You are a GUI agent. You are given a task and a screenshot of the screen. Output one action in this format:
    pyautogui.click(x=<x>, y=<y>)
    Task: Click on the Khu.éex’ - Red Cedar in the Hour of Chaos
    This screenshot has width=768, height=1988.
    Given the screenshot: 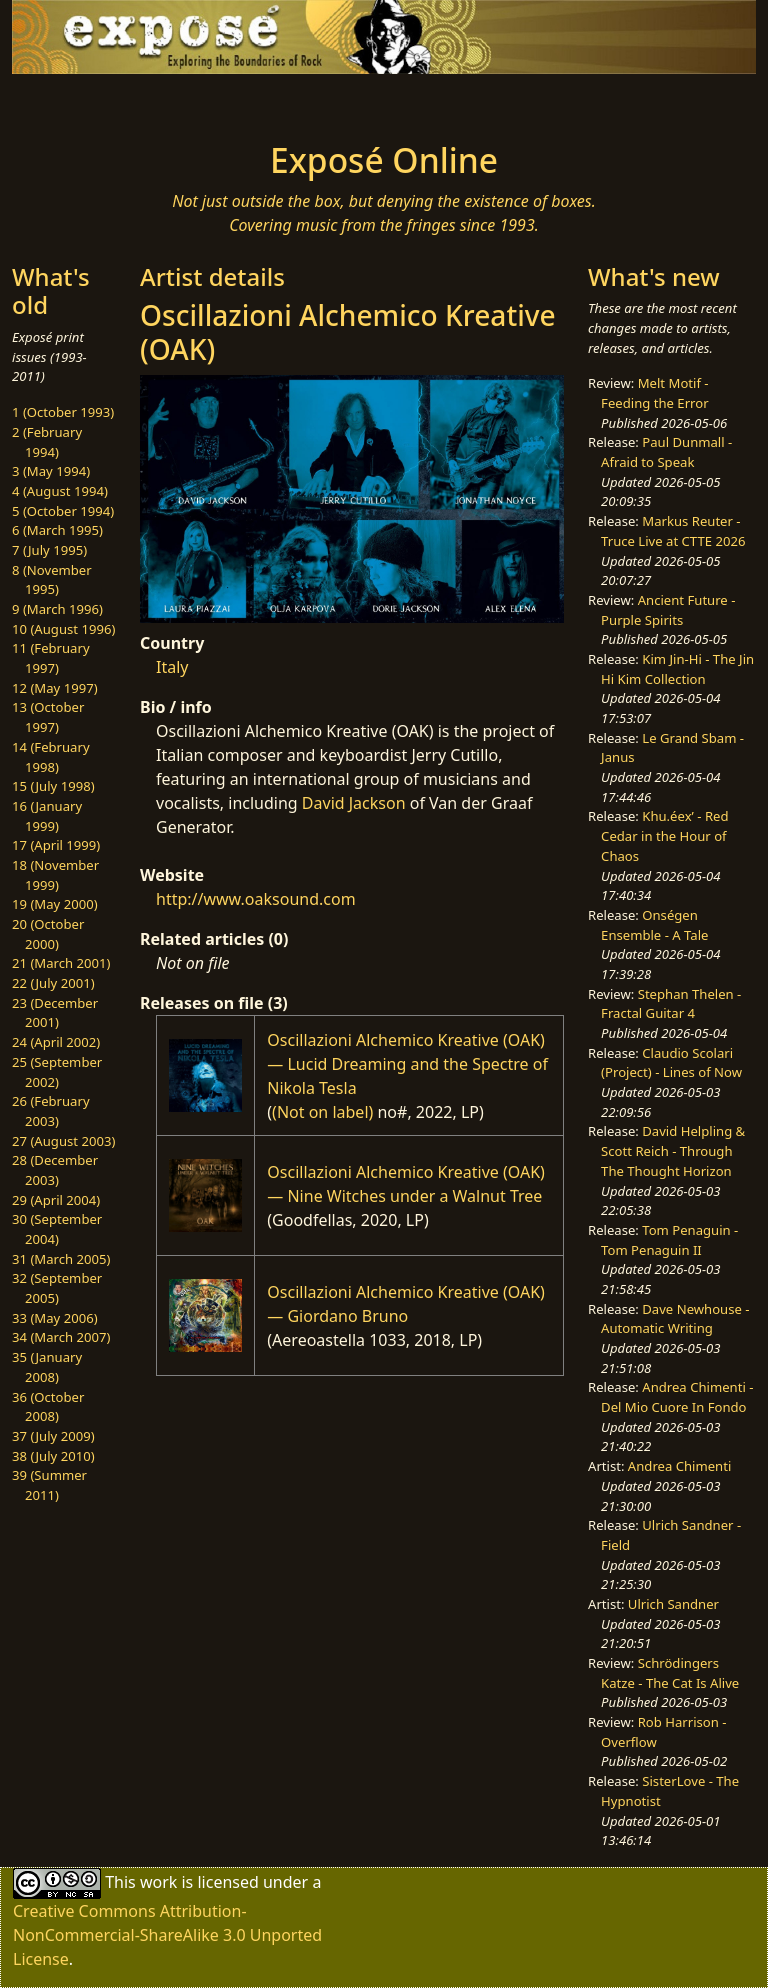 What is the action you would take?
    pyautogui.click(x=664, y=835)
    